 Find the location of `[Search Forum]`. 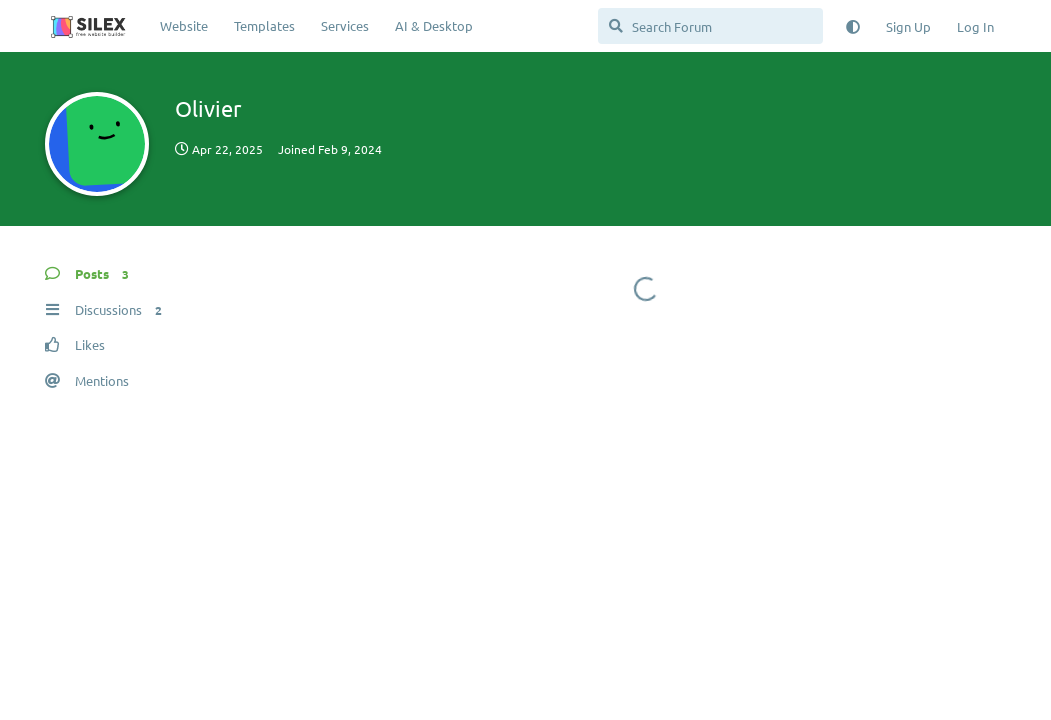

[Search Forum] is located at coordinates (710, 26).